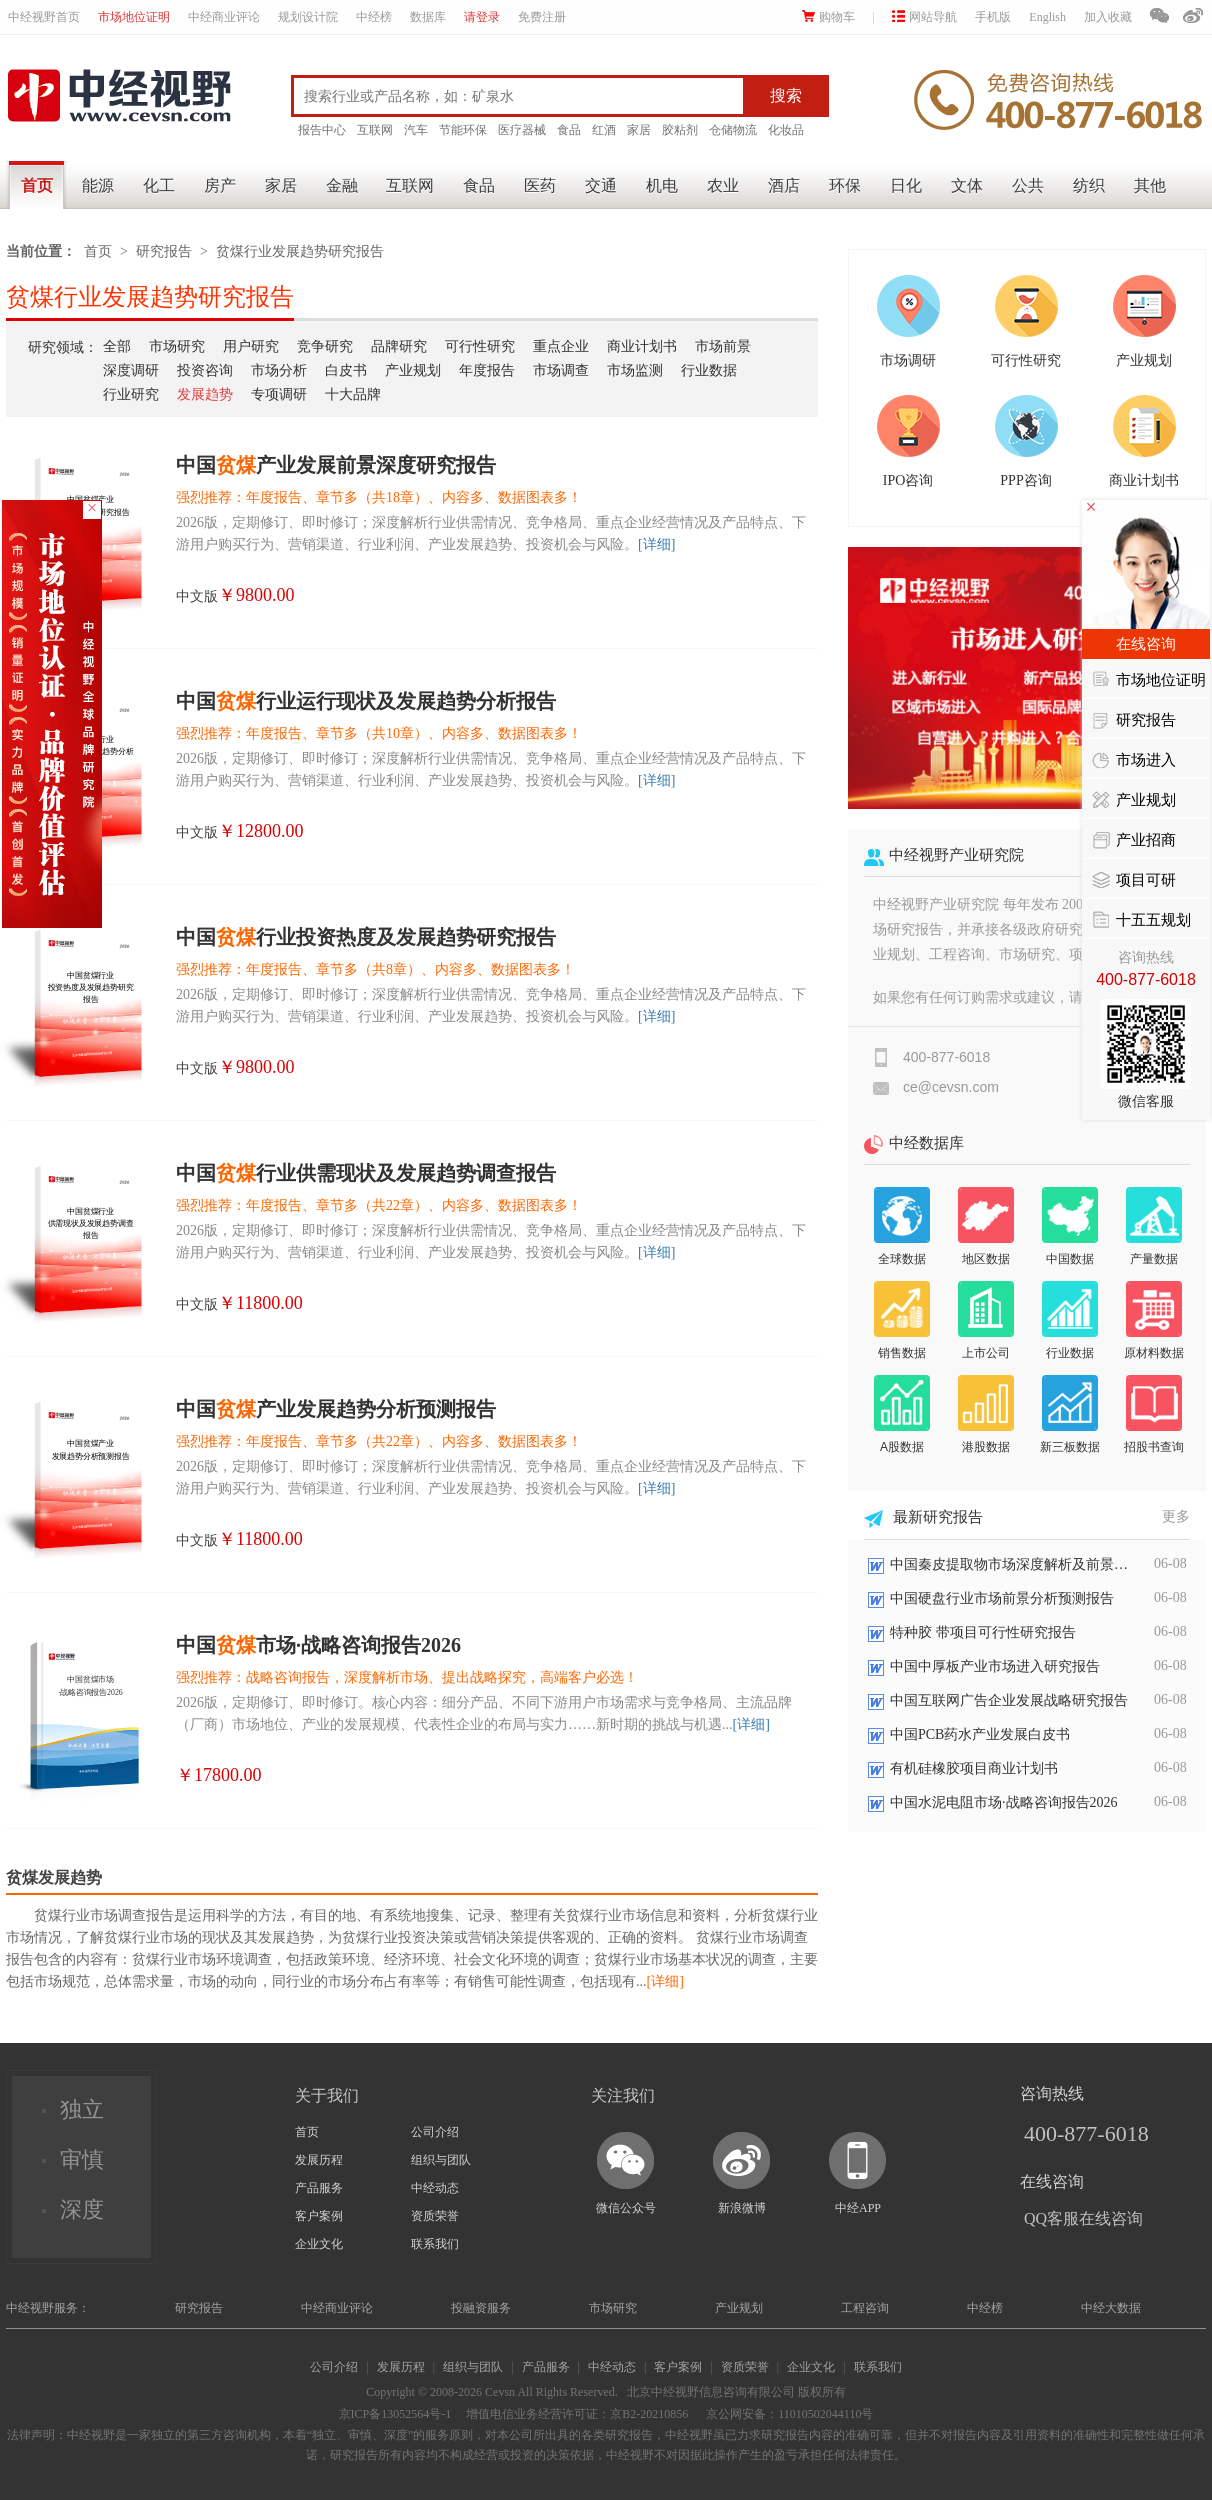 Image resolution: width=1212 pixels, height=2500 pixels. What do you see at coordinates (481, 2308) in the screenshot?
I see `投融资服务` at bounding box center [481, 2308].